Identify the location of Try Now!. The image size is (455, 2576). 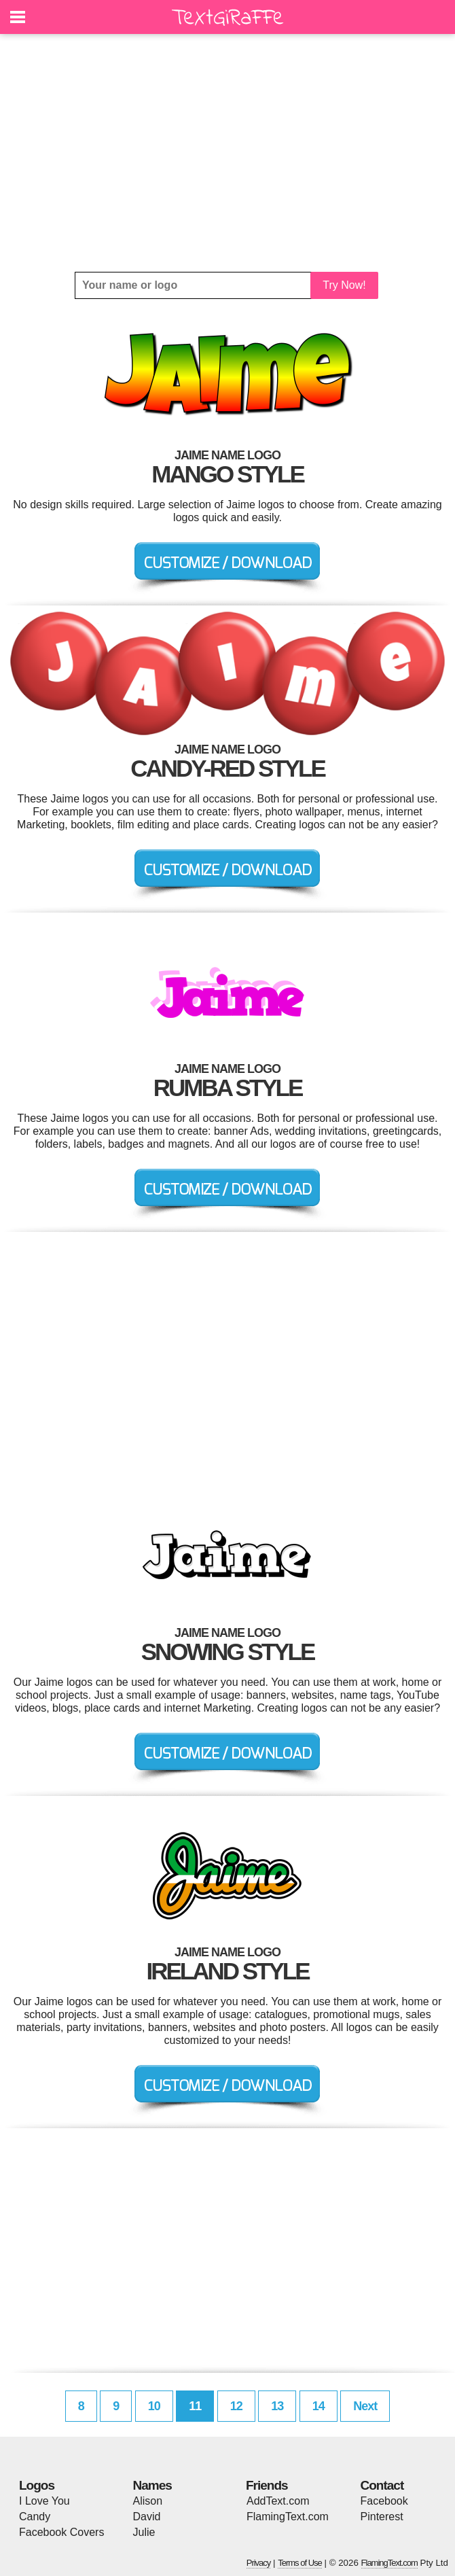
(344, 285).